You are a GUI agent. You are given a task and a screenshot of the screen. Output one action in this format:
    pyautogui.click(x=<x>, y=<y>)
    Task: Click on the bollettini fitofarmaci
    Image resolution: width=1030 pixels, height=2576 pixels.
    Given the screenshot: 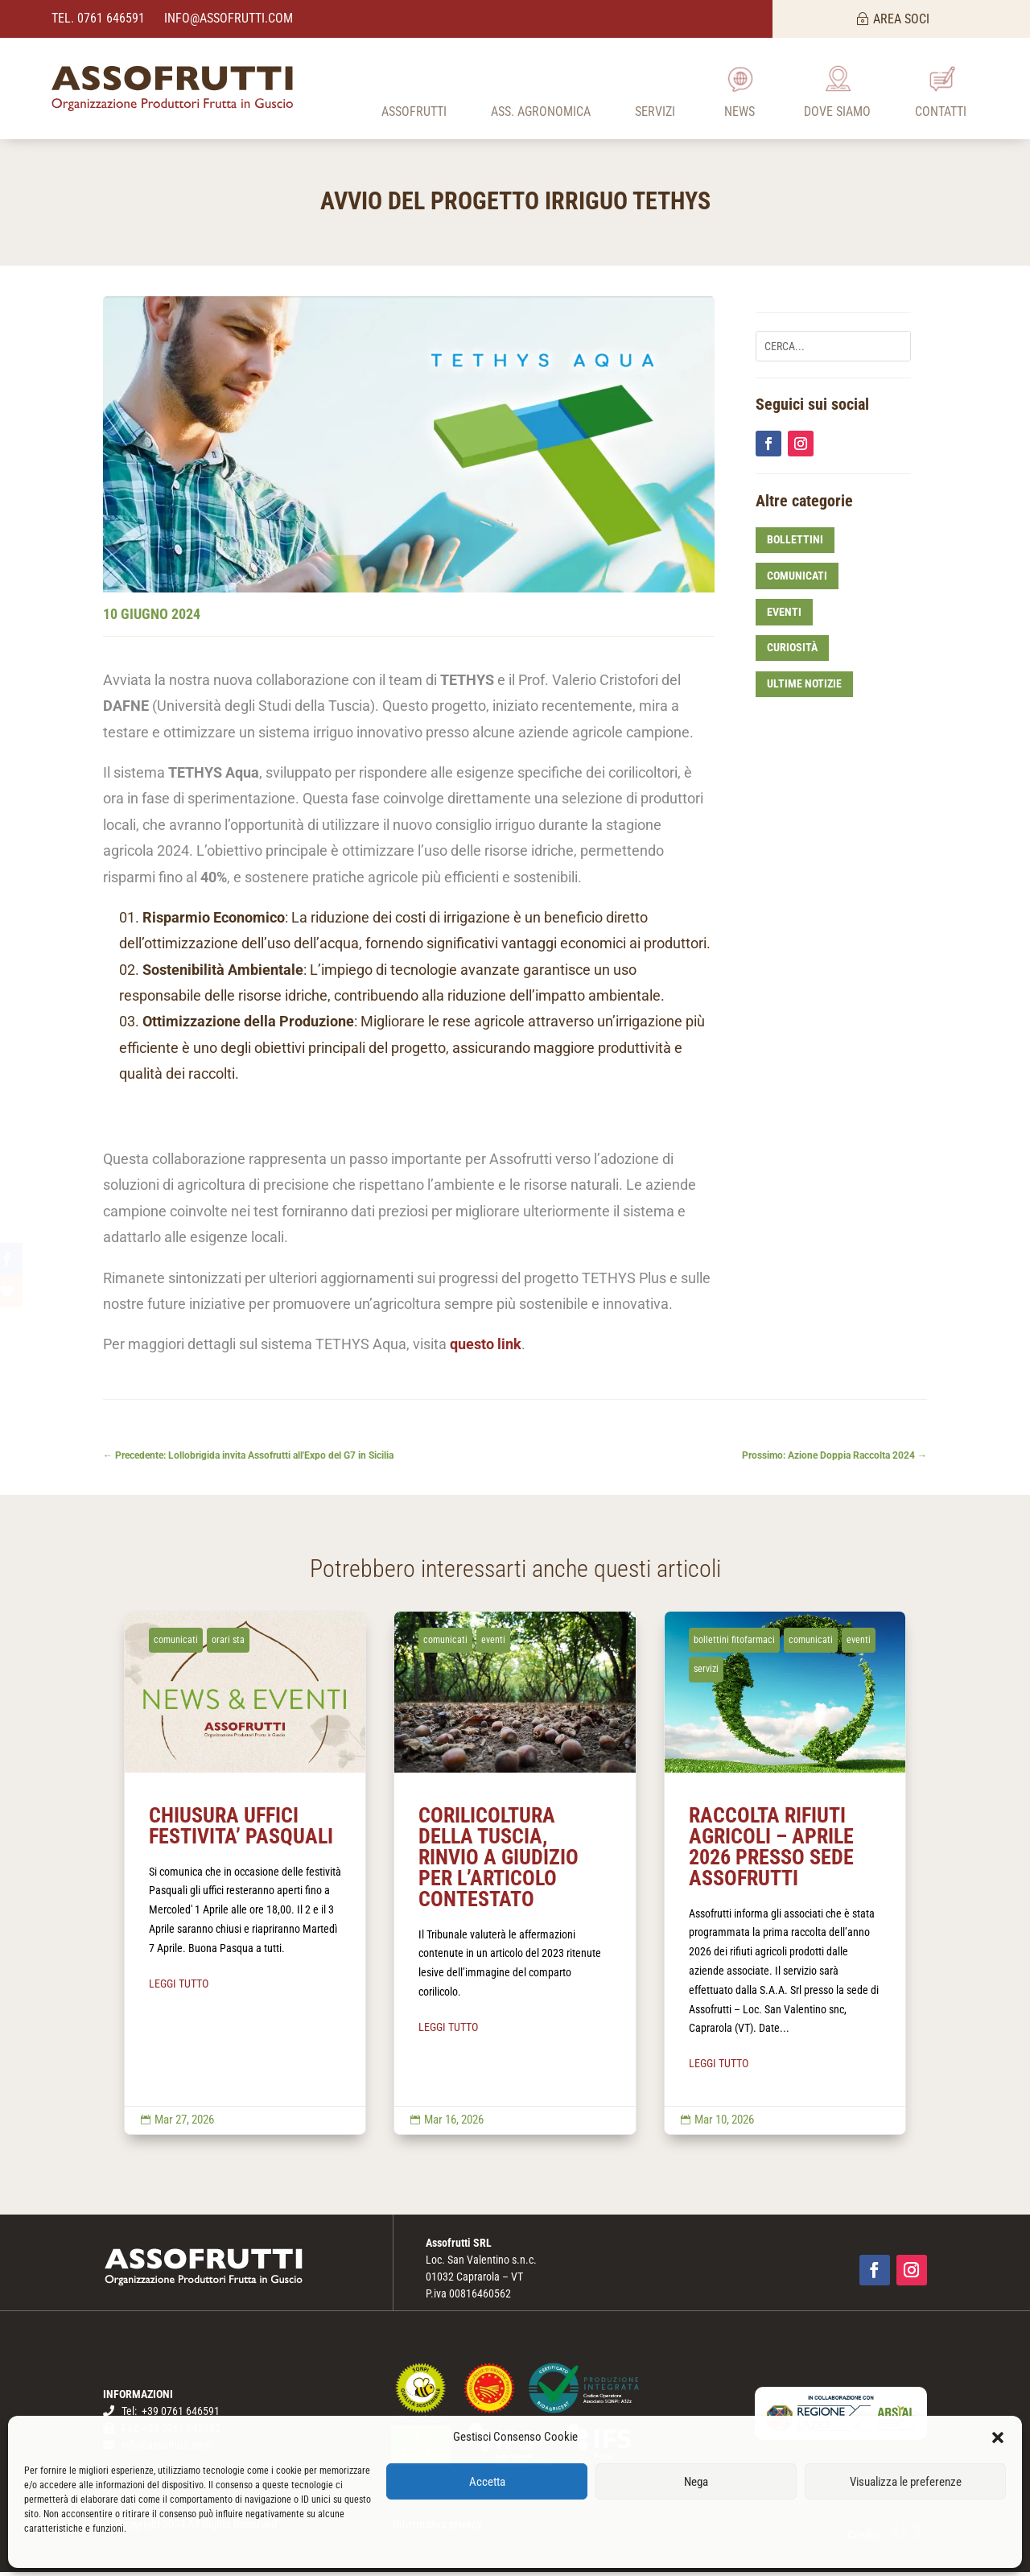 What is the action you would take?
    pyautogui.click(x=734, y=1643)
    